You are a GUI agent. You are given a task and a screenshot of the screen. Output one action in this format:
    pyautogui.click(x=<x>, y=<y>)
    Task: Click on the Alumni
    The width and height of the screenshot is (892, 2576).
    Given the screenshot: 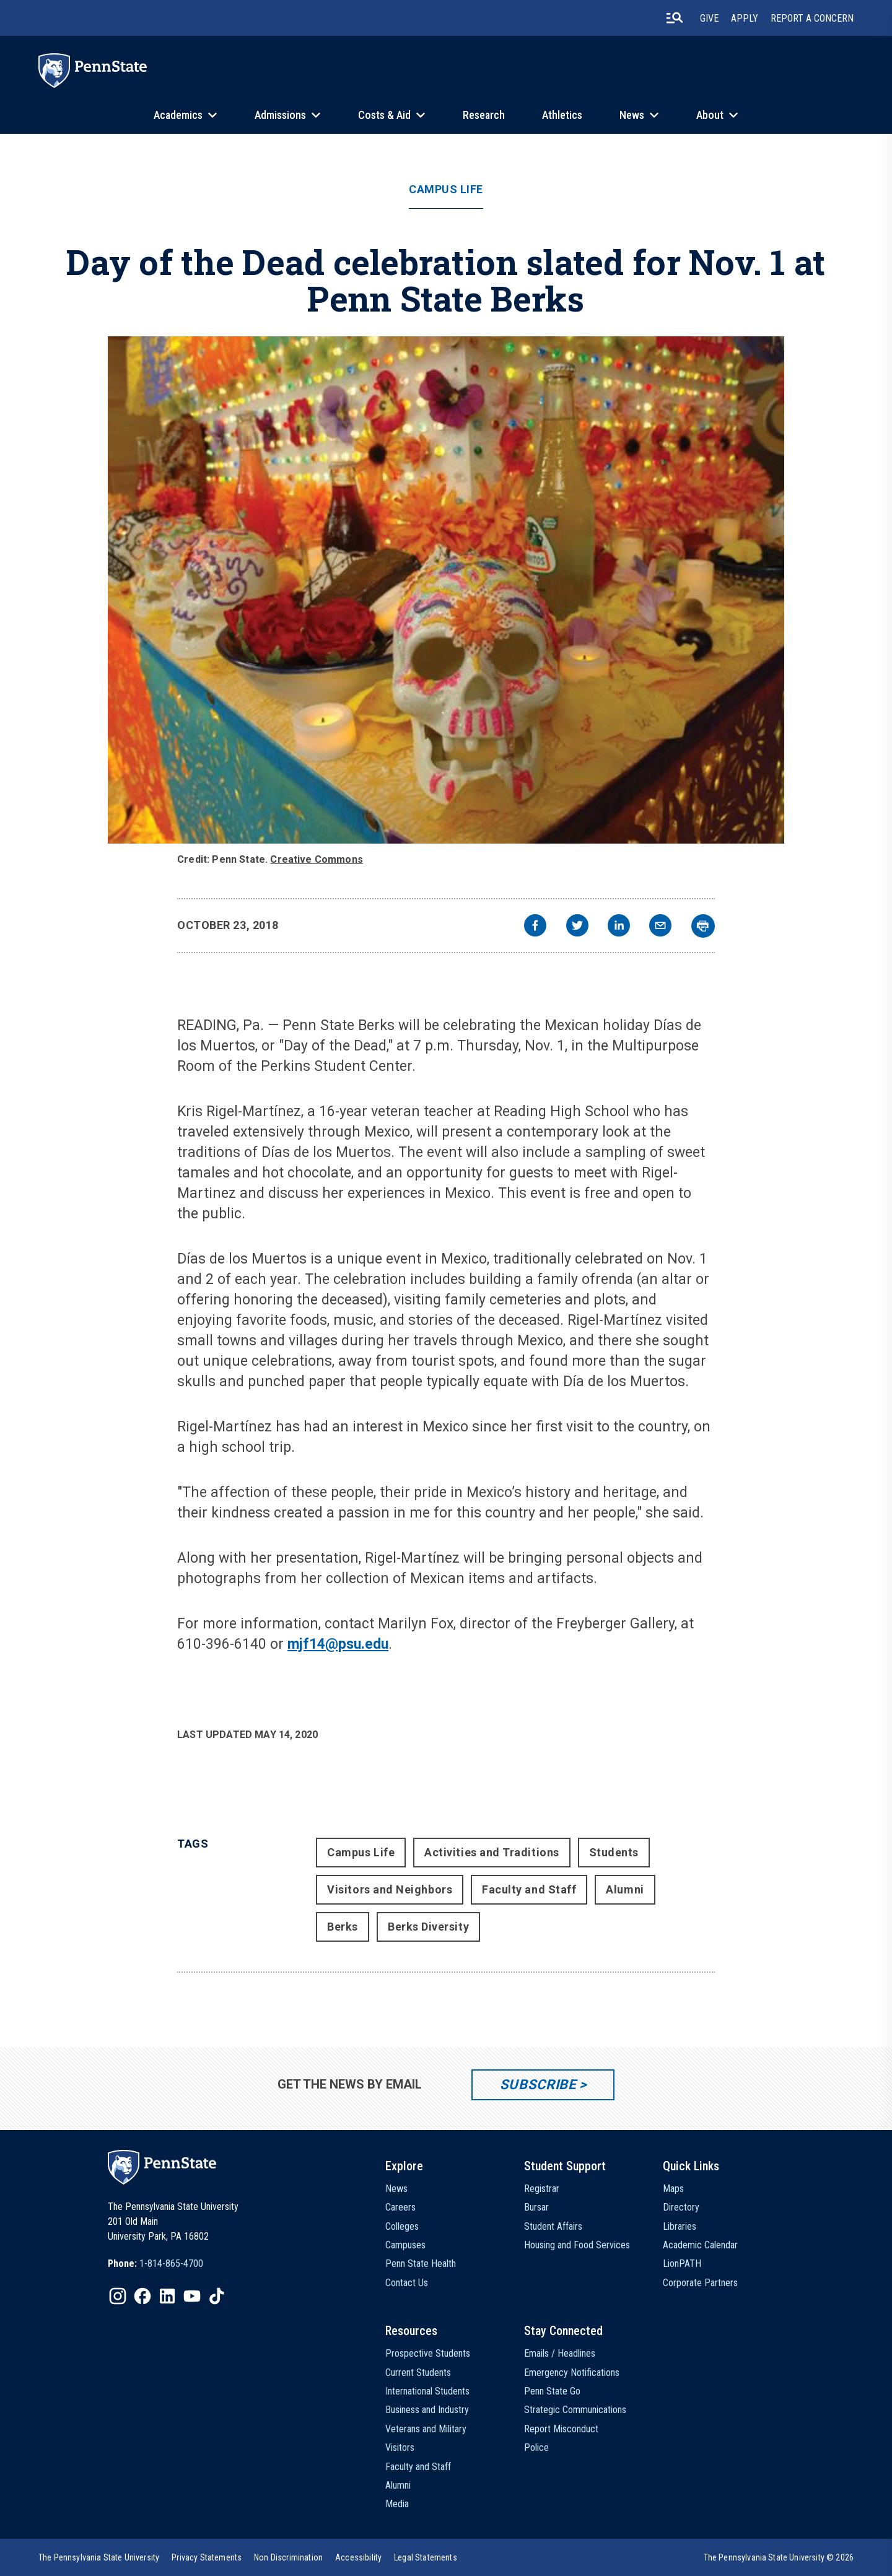 What is the action you would take?
    pyautogui.click(x=625, y=1889)
    